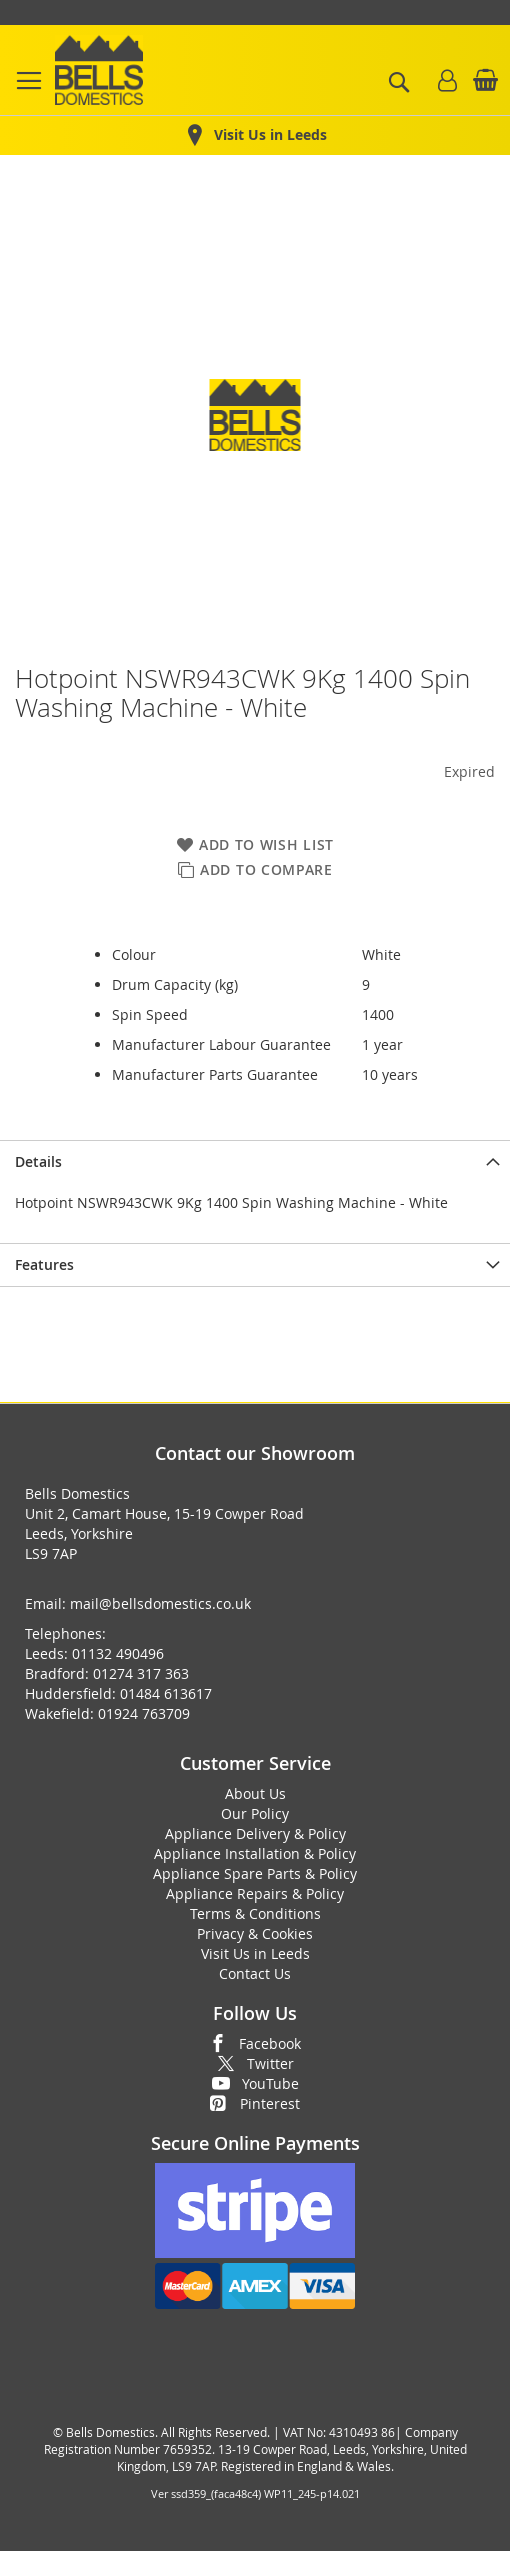  Describe the element at coordinates (255, 1953) in the screenshot. I see `Visit Us in Leeds` at that location.